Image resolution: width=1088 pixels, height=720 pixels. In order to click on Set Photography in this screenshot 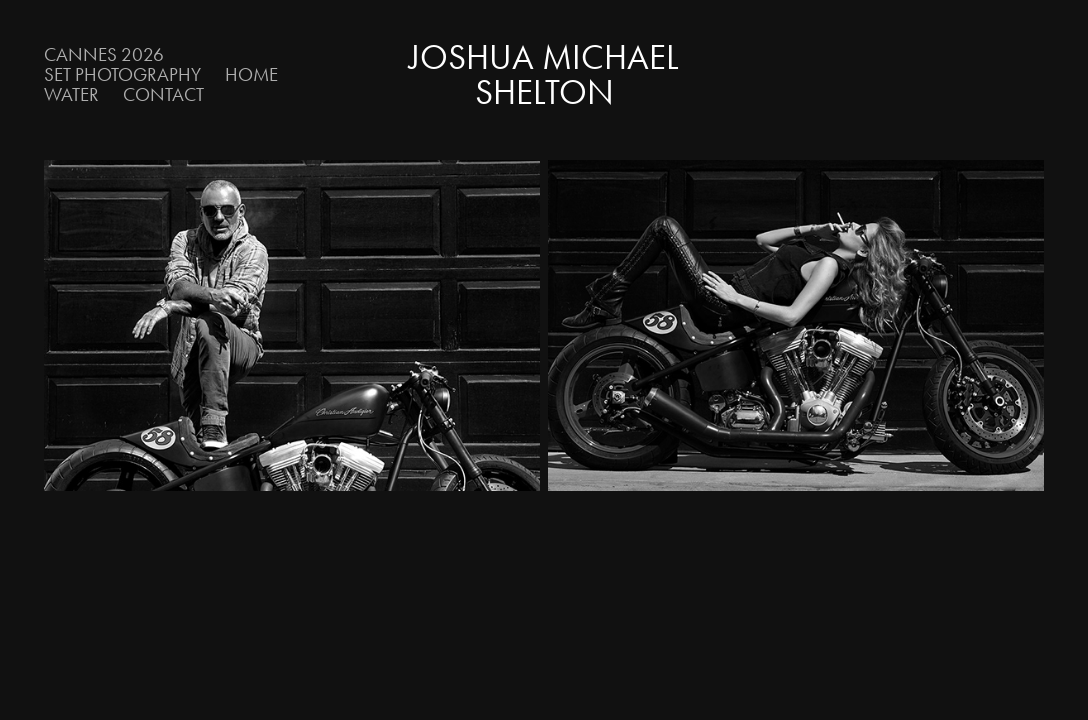, I will do `click(122, 74)`.